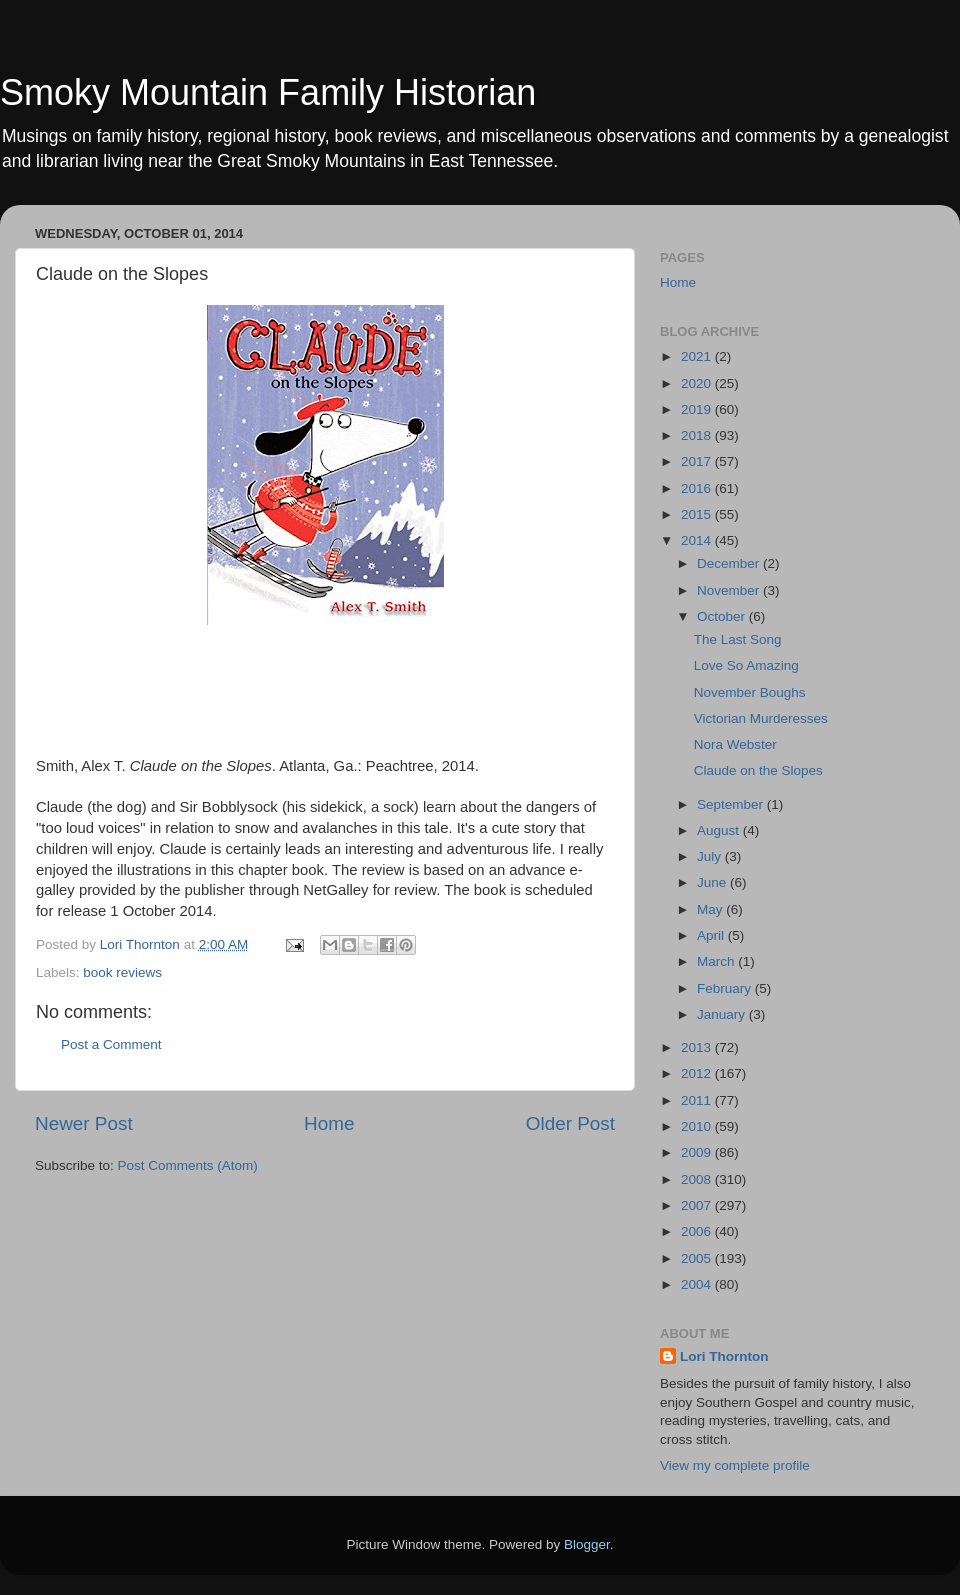 This screenshot has width=960, height=1595. I want to click on February, so click(726, 988).